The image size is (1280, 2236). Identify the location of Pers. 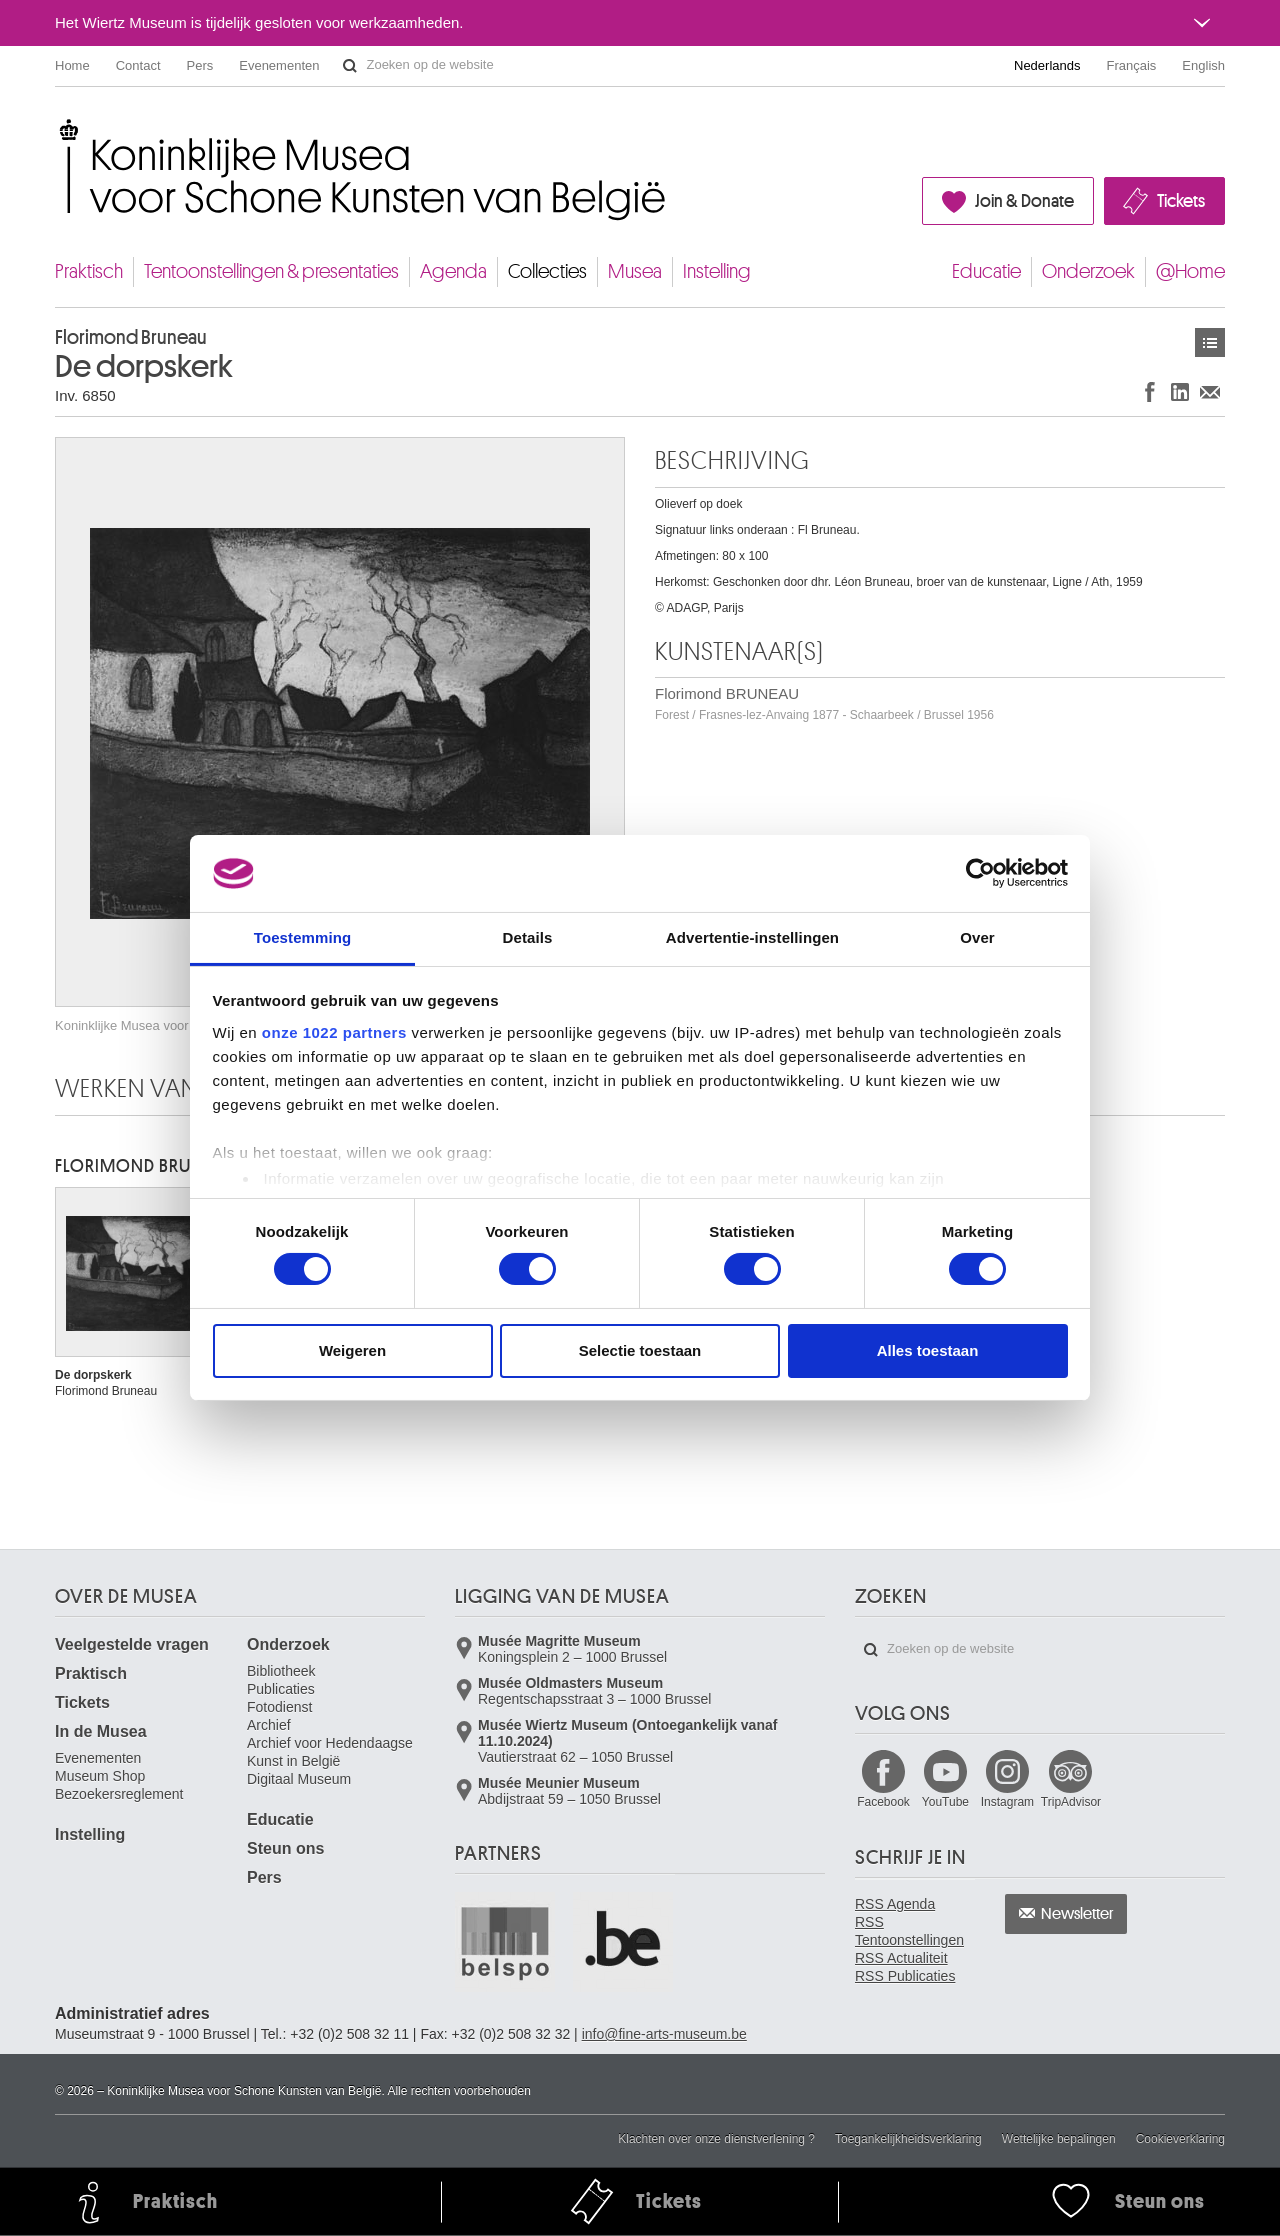
(200, 65).